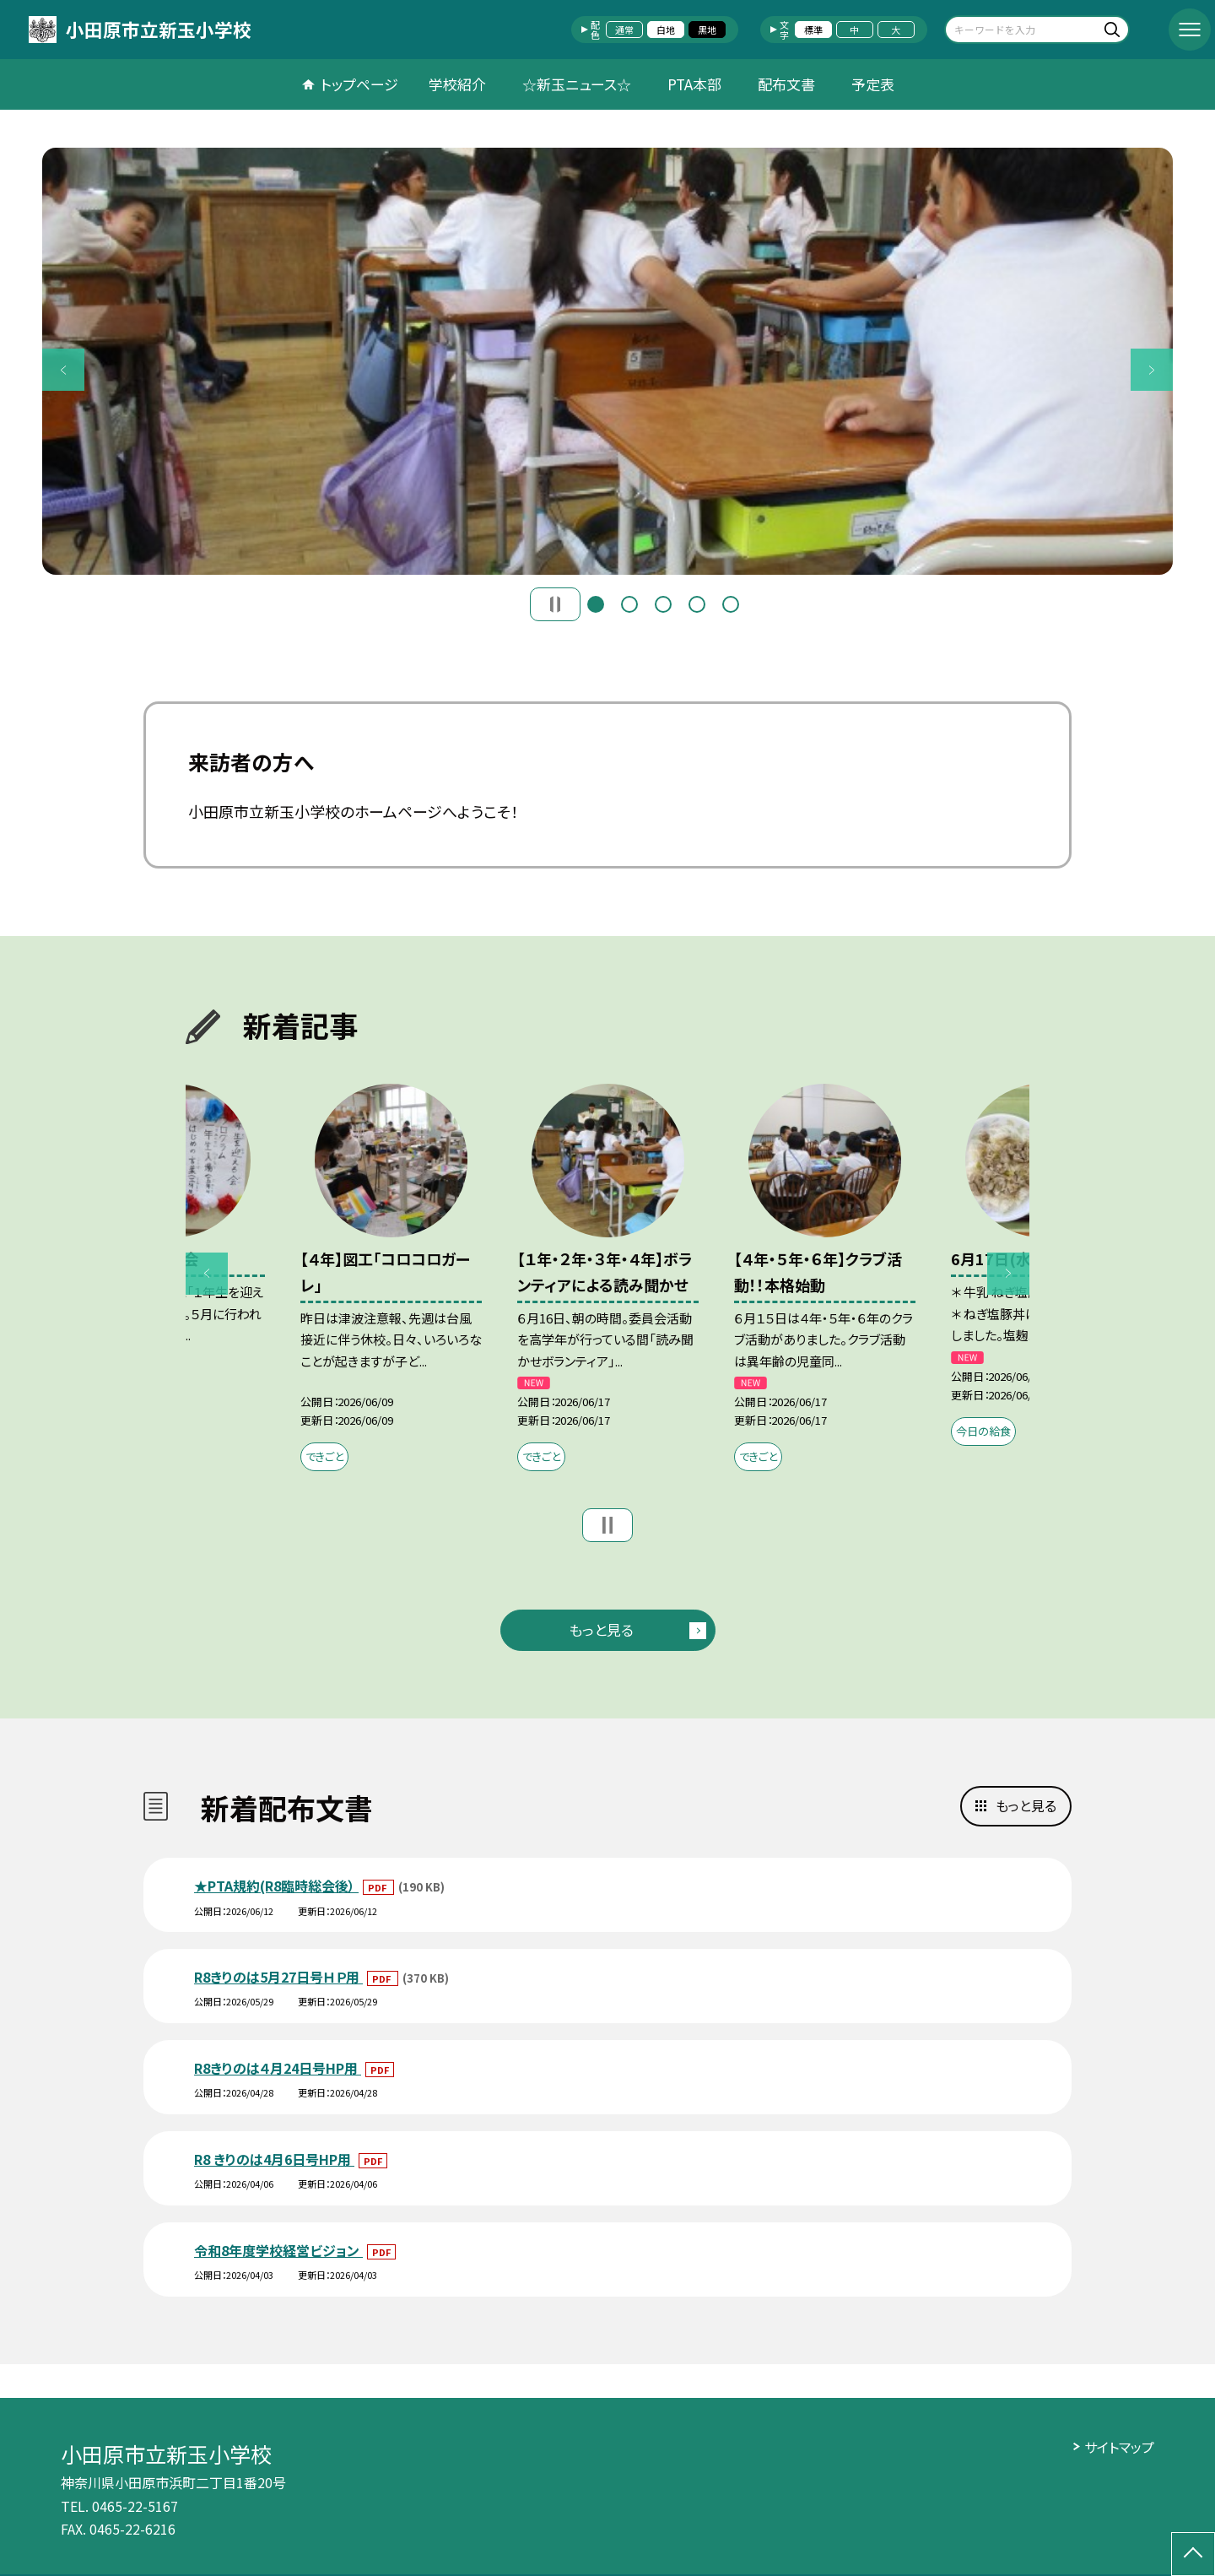 The height and width of the screenshot is (2576, 1215). I want to click on 1 [button], so click(595, 604).